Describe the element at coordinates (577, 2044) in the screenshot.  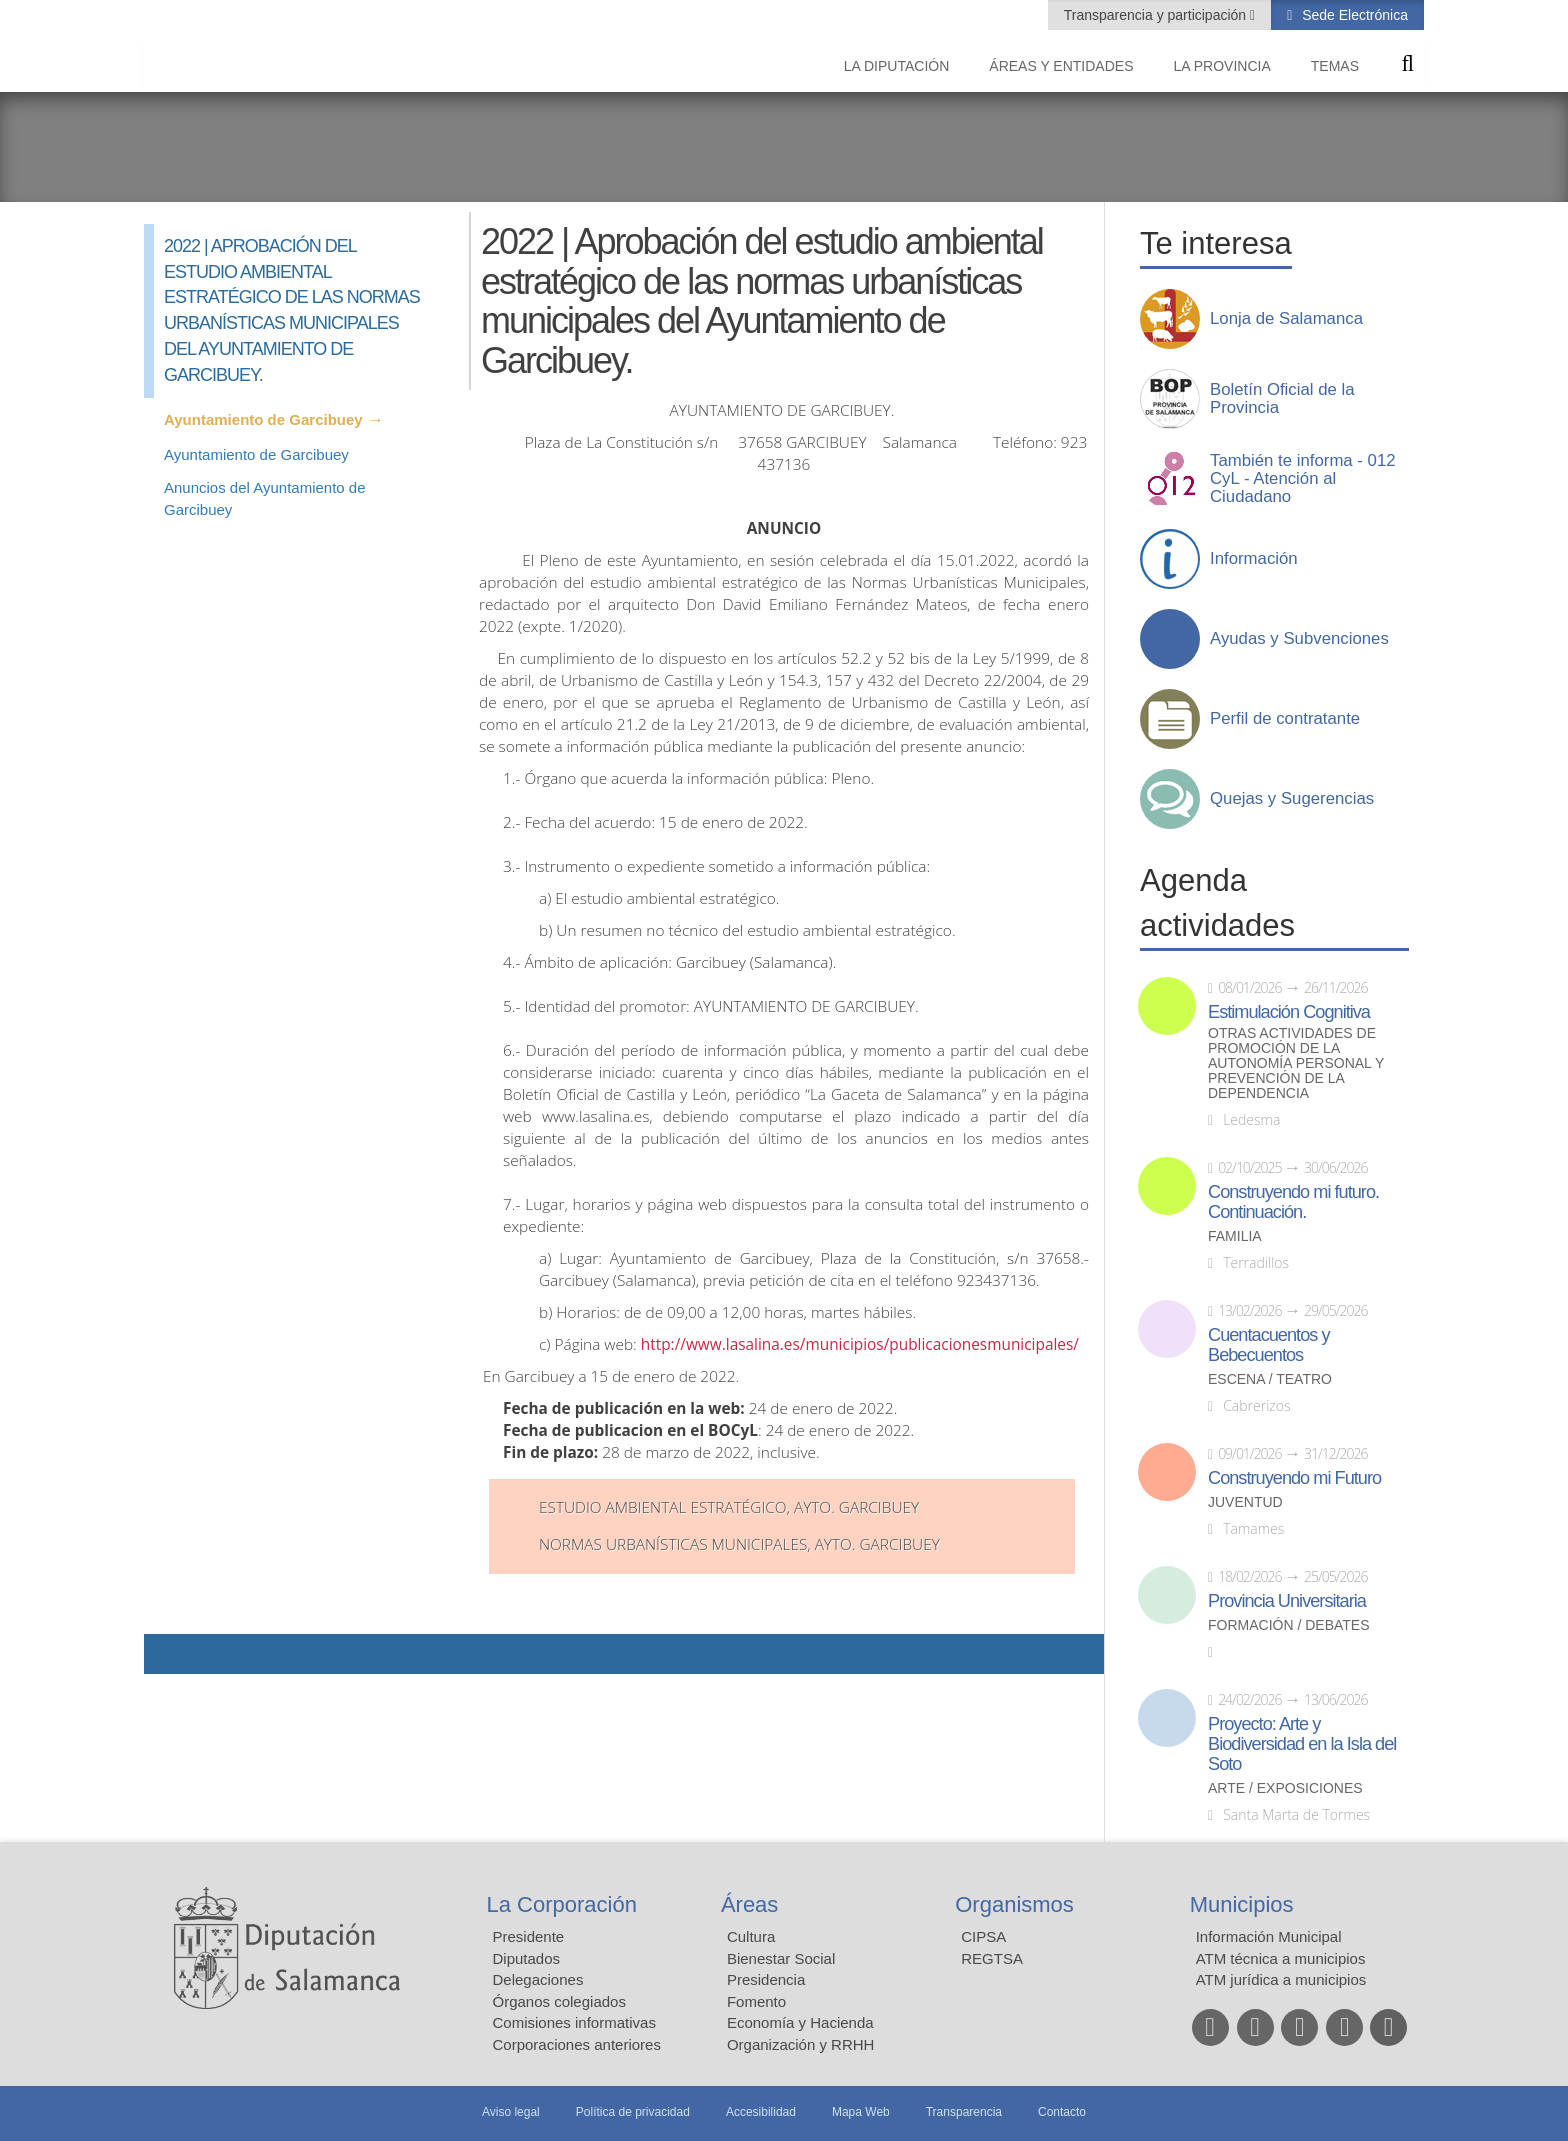
I see `Corporaciones anteriores` at that location.